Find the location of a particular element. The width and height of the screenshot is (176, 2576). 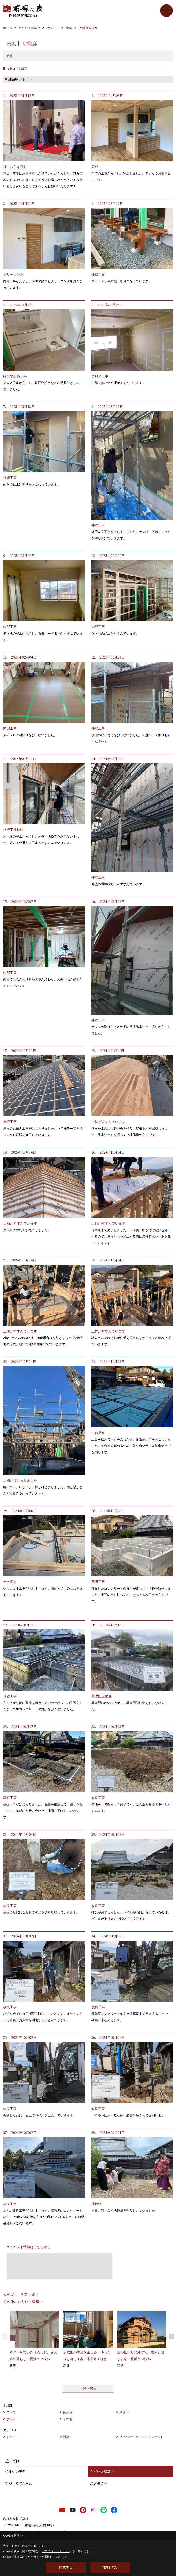

ただいま建築中 is located at coordinates (102, 2471).